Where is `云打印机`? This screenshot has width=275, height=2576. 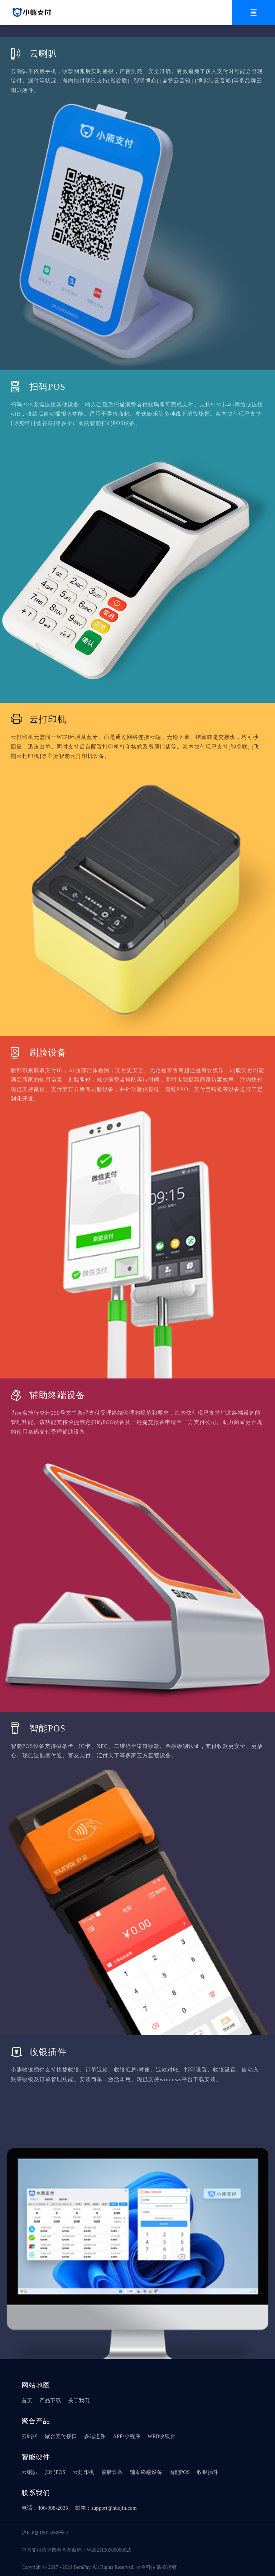 云打印机 is located at coordinates (83, 2472).